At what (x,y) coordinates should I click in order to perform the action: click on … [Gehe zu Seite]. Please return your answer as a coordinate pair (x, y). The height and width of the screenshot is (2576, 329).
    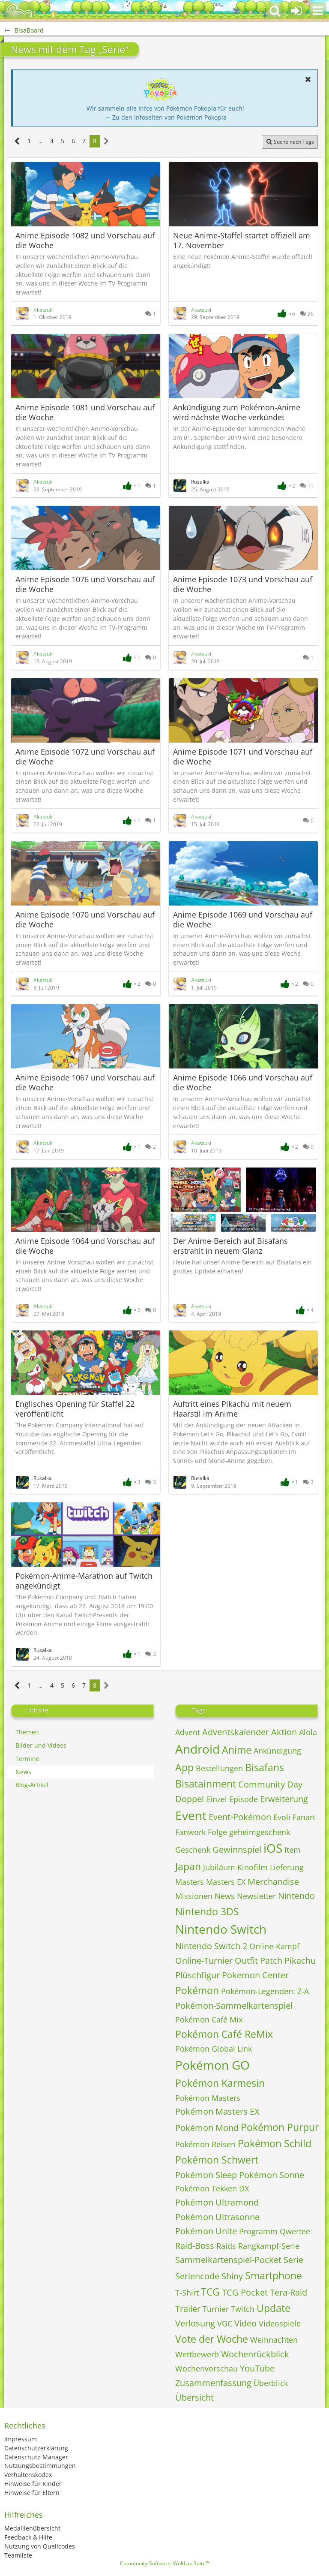
    Looking at the image, I should click on (40, 141).